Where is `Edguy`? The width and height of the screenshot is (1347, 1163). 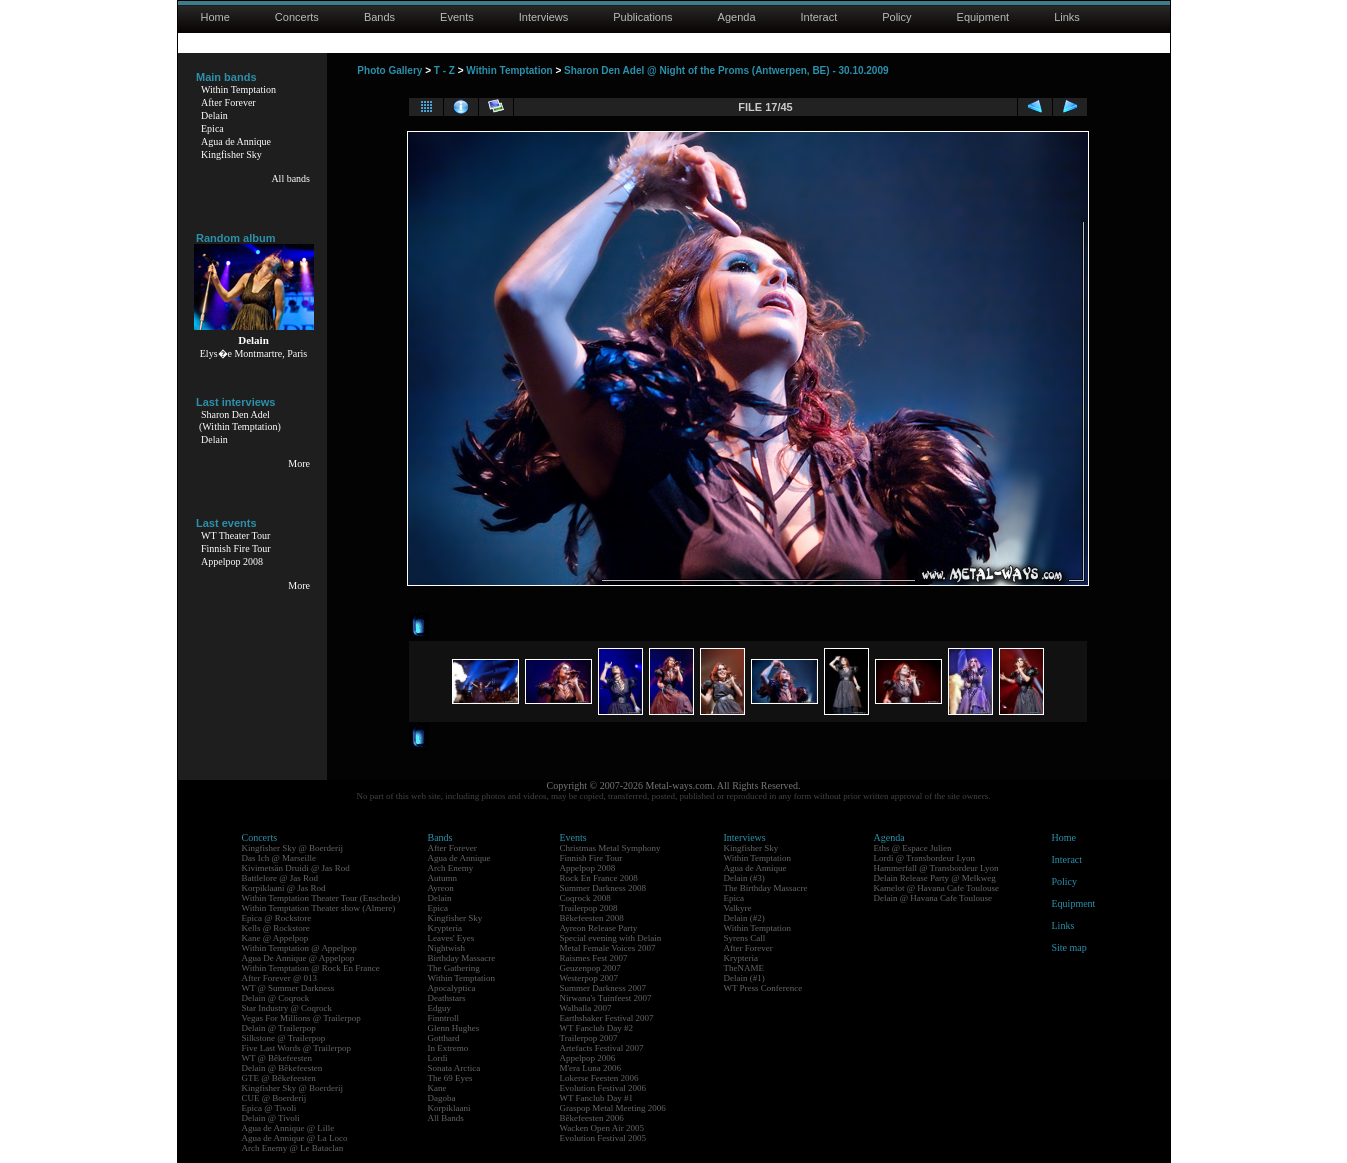
Edguy is located at coordinates (440, 1008).